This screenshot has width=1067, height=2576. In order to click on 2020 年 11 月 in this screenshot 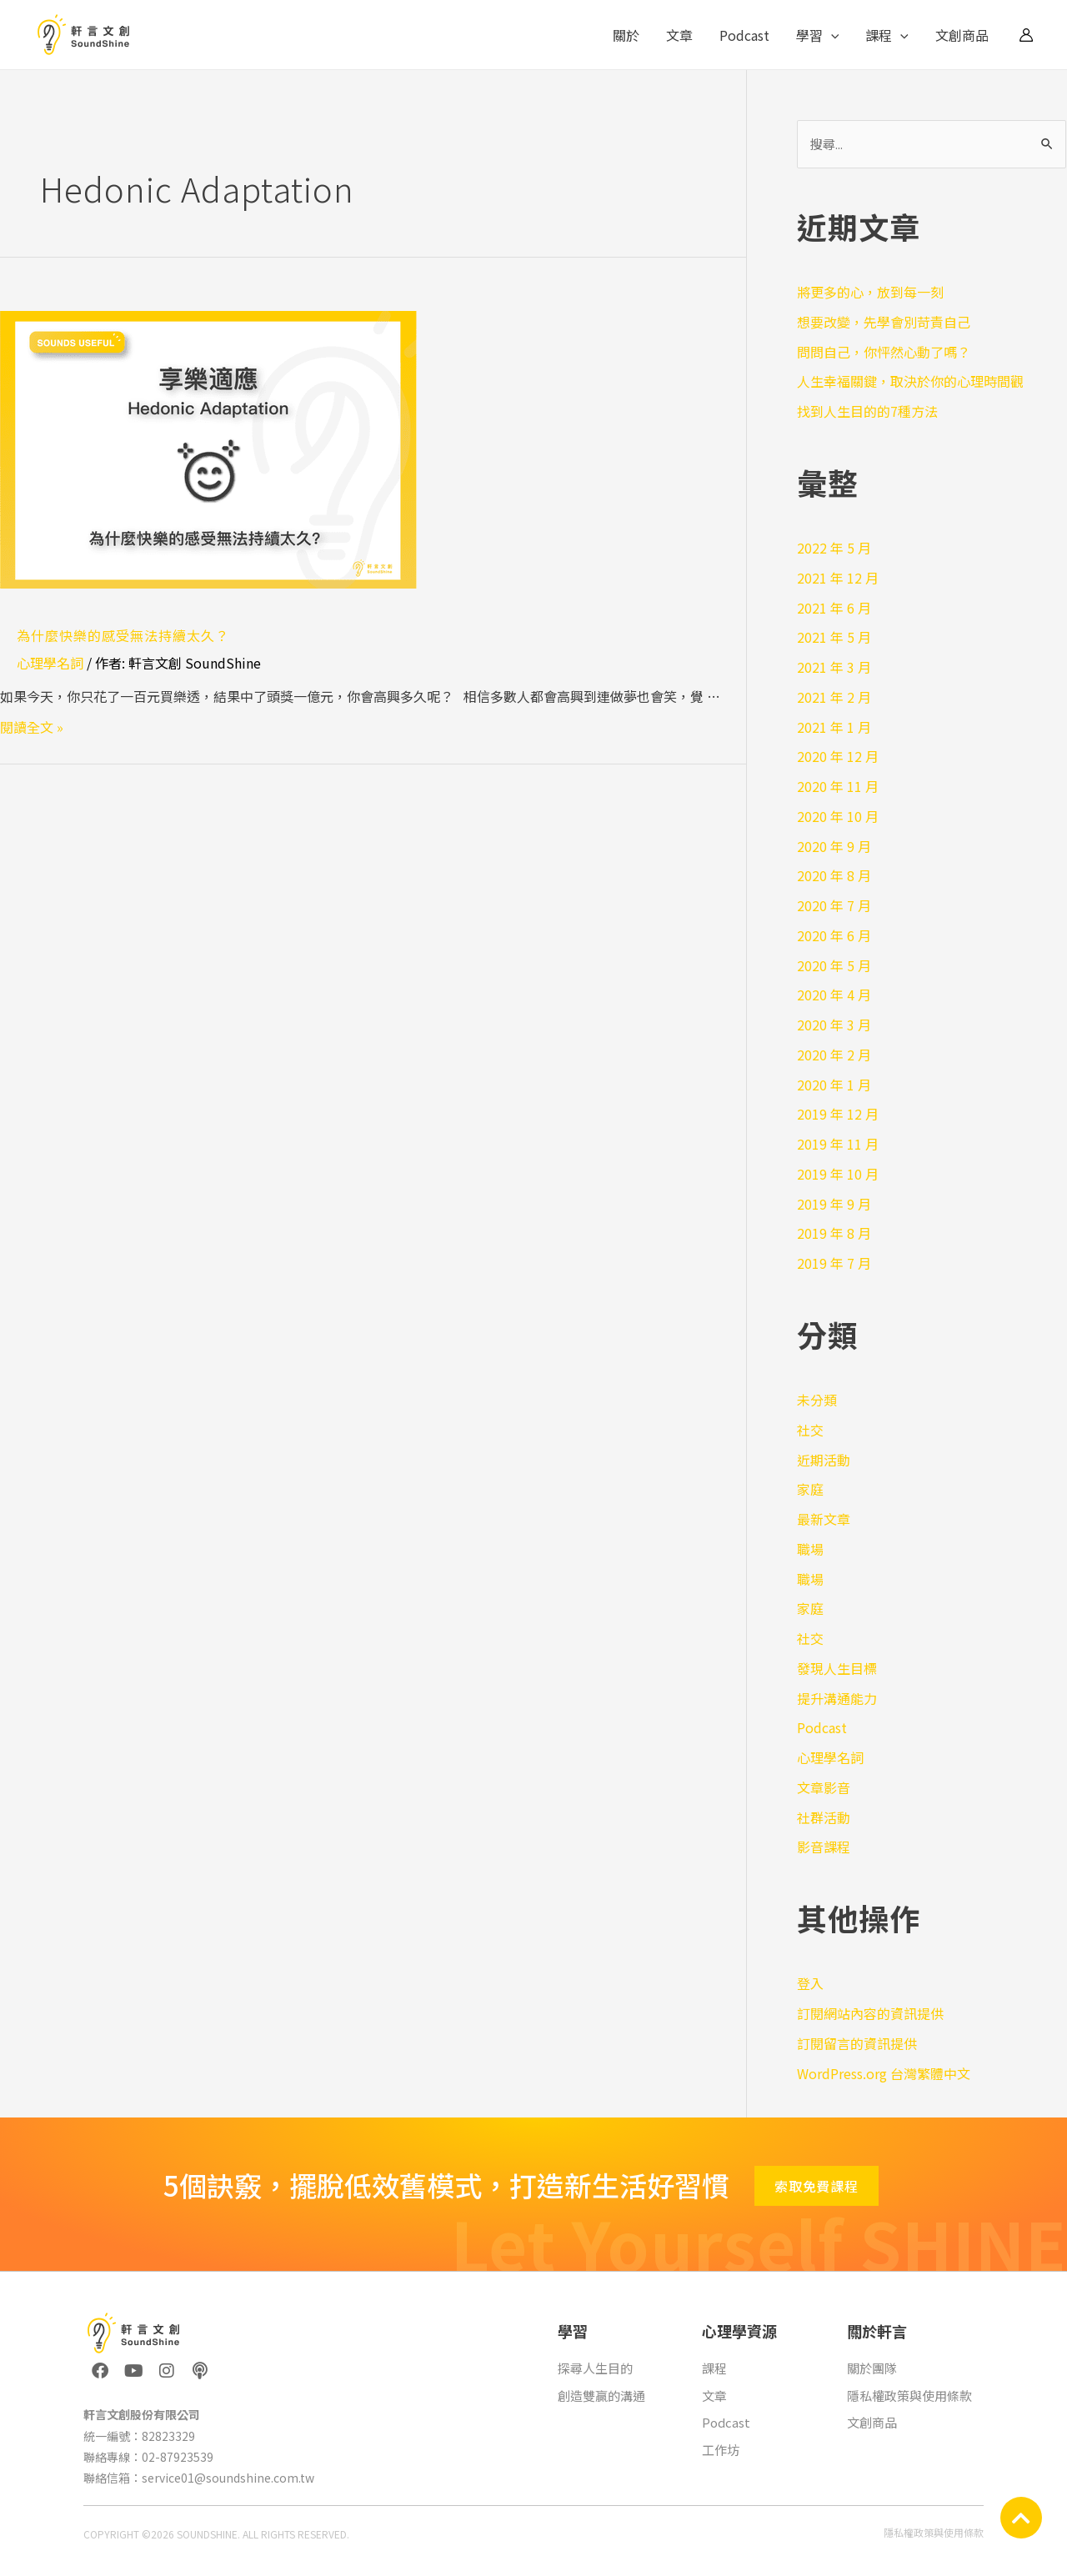, I will do `click(838, 786)`.